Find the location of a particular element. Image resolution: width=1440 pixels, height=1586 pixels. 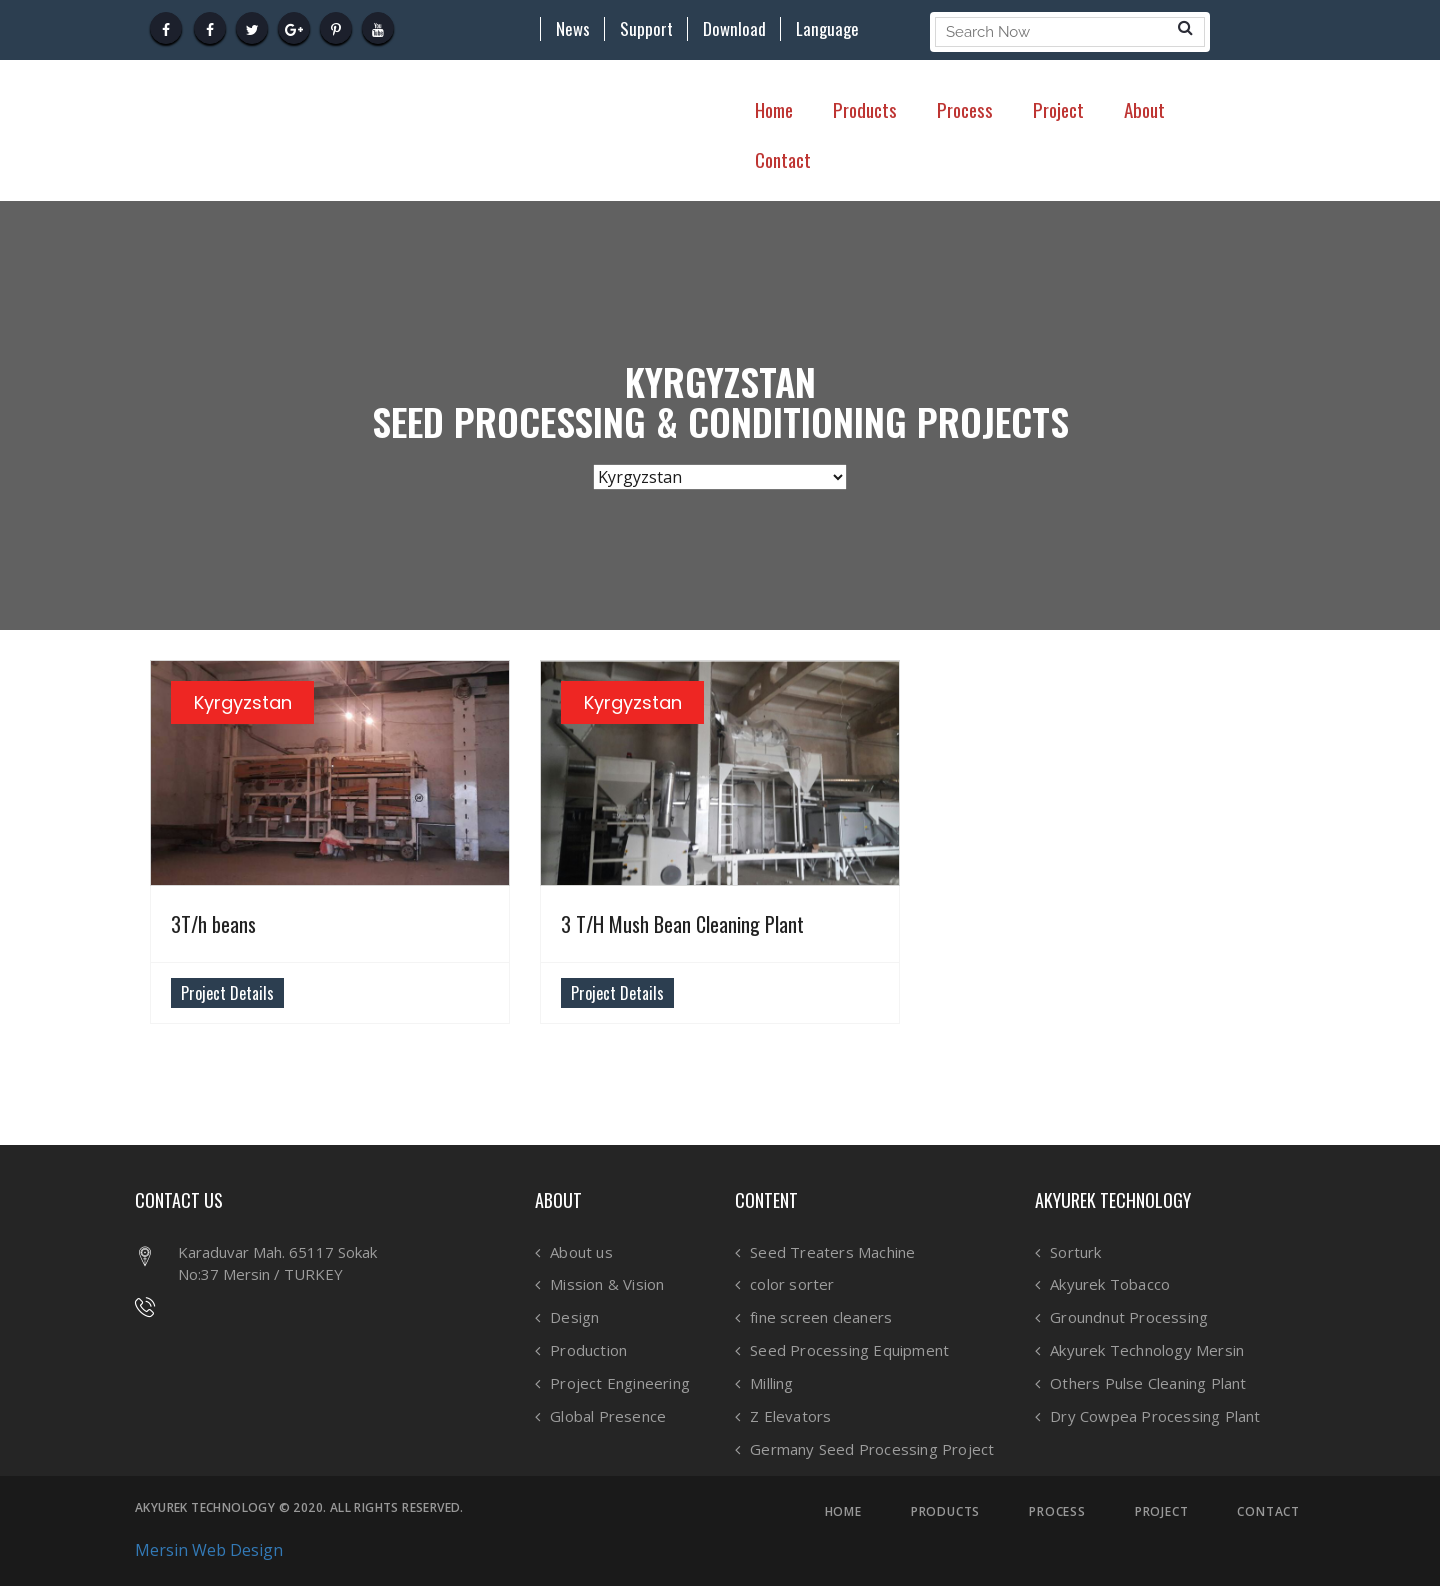

Milling is located at coordinates (771, 1383).